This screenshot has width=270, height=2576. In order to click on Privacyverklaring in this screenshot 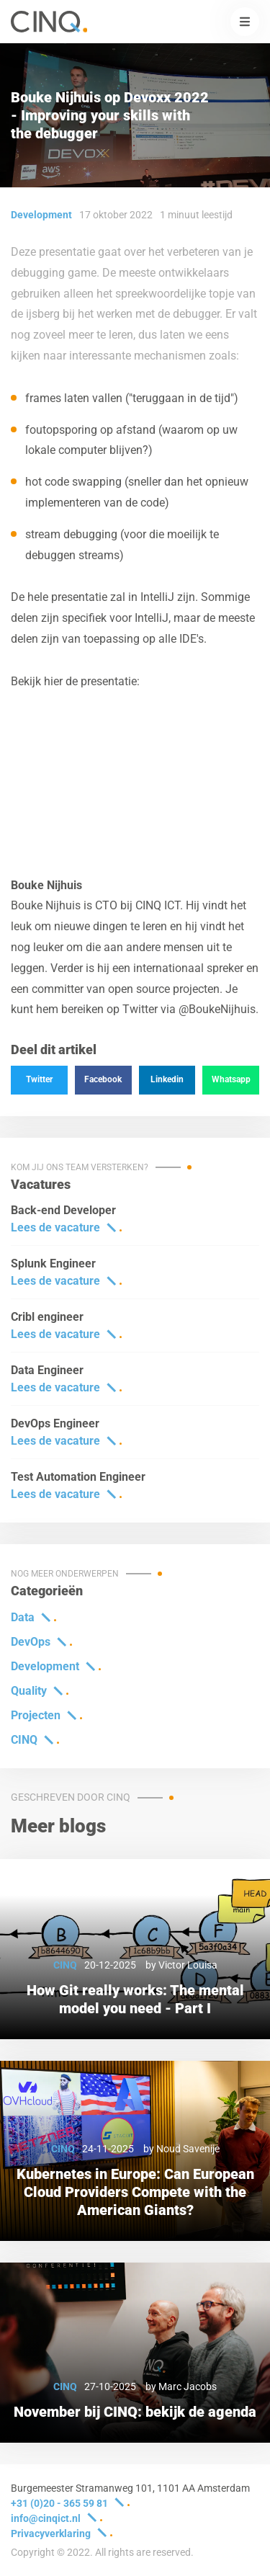, I will do `click(51, 2533)`.